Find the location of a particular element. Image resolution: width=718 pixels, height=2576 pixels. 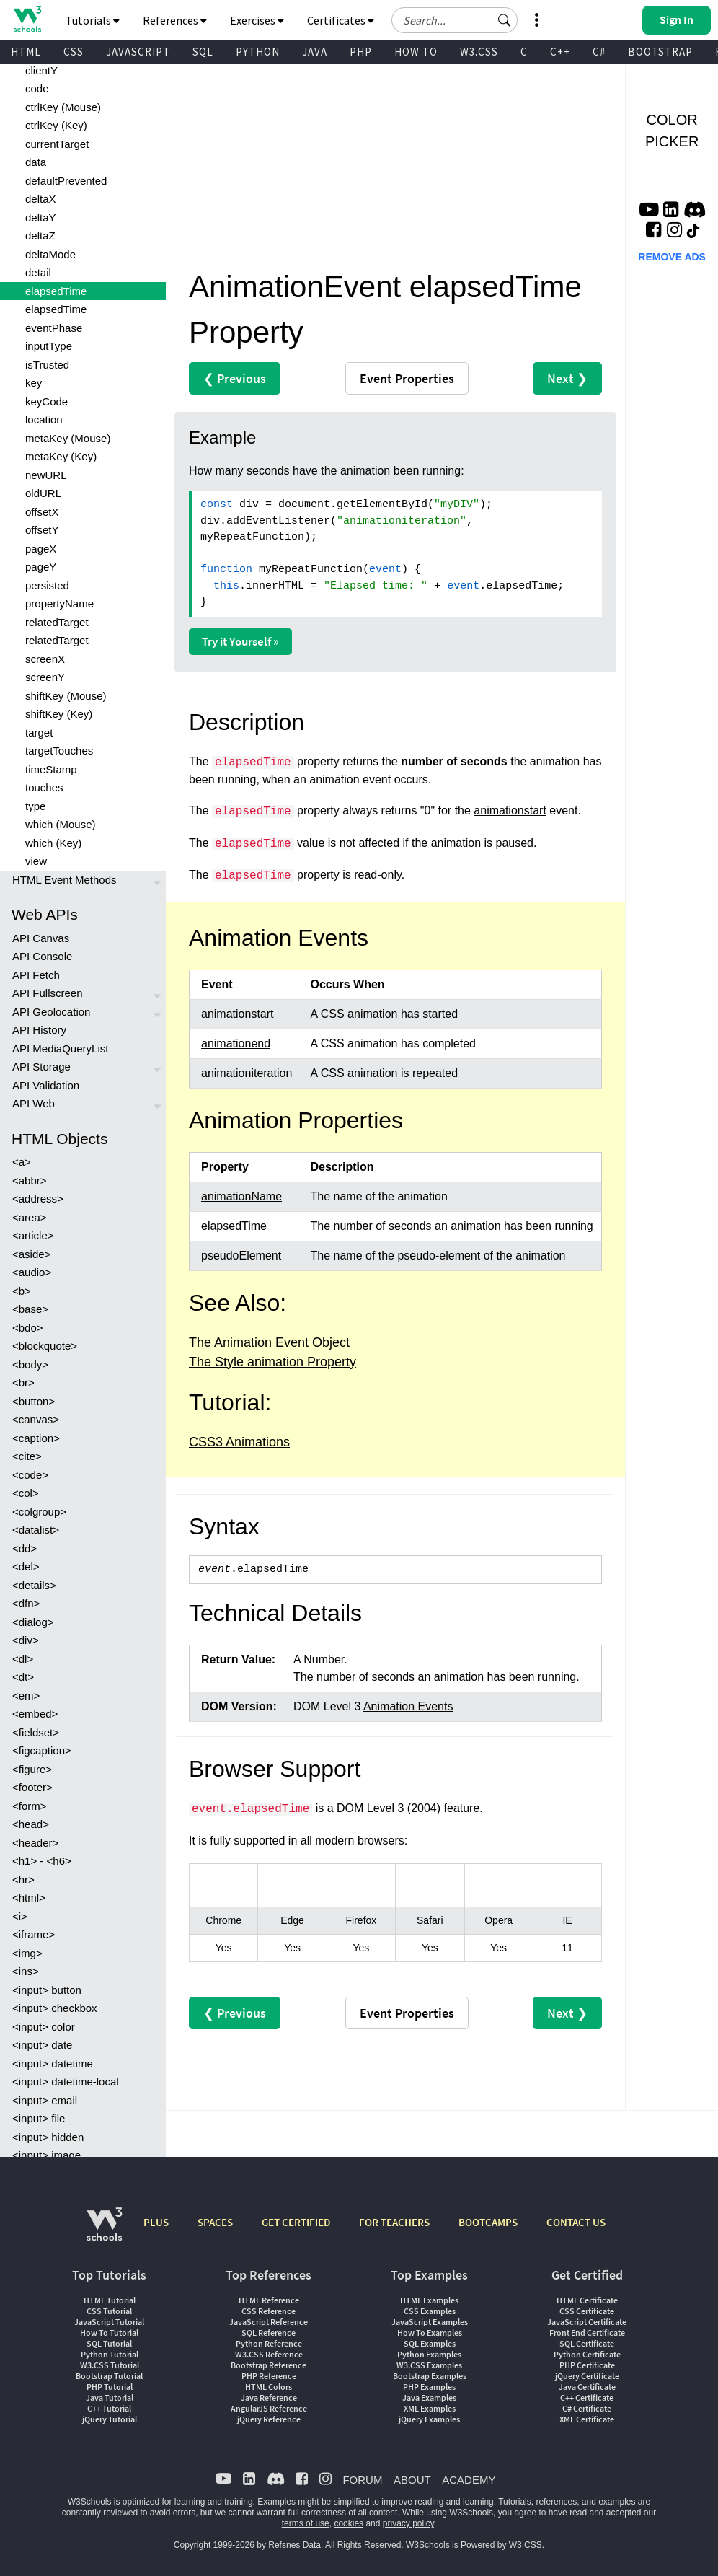

FOR TEACHERS is located at coordinates (394, 2222).